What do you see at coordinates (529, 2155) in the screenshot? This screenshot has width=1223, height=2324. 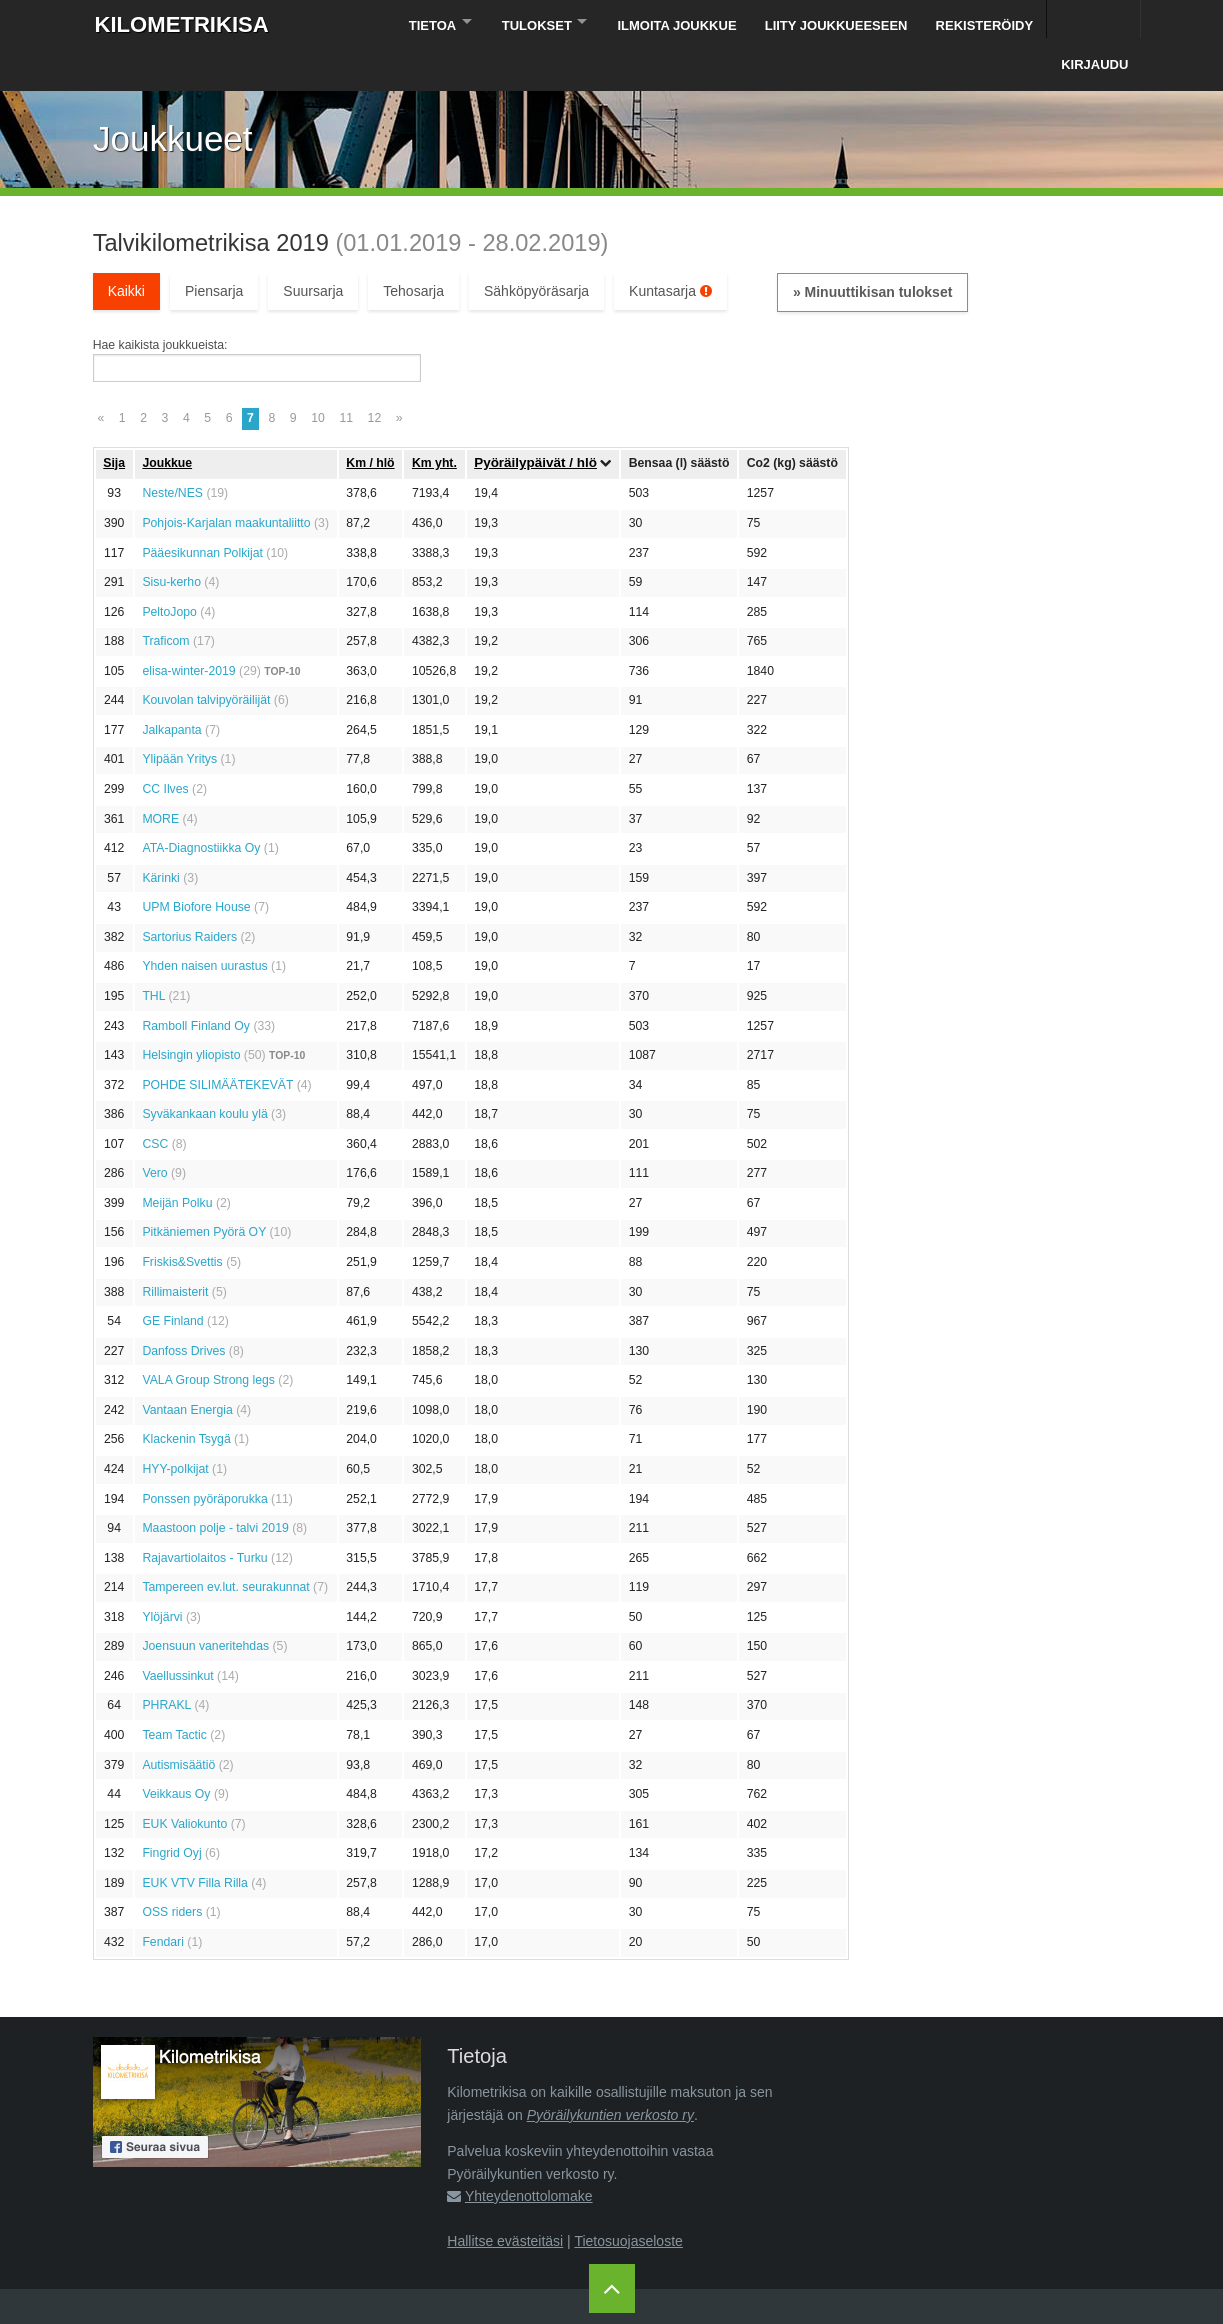 I see `Yhteydenottolomake` at bounding box center [529, 2155].